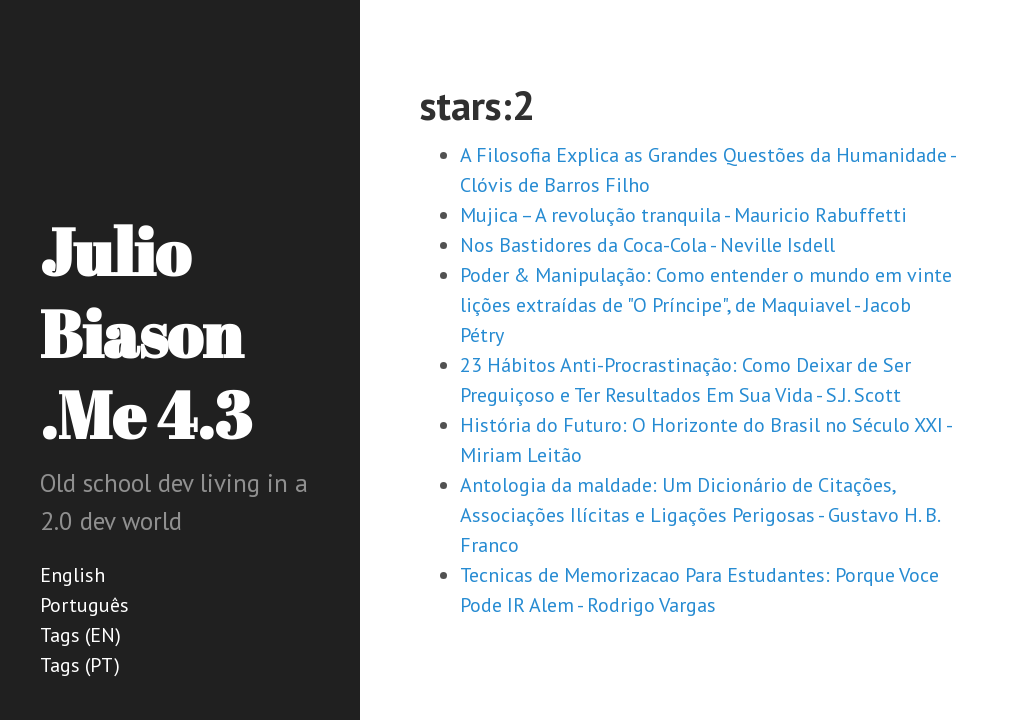 This screenshot has width=1017, height=720. I want to click on Tags (PT), so click(80, 665).